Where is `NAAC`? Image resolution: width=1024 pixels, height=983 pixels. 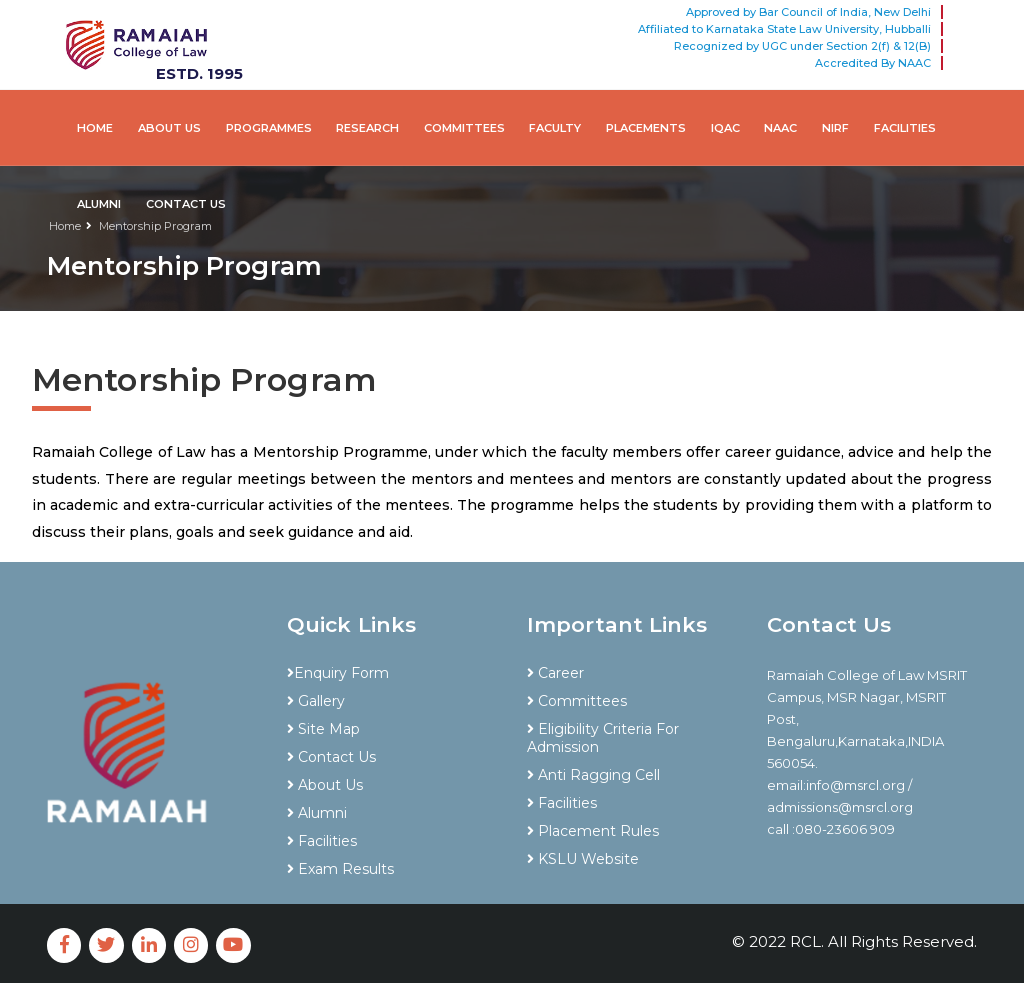 NAAC is located at coordinates (780, 128).